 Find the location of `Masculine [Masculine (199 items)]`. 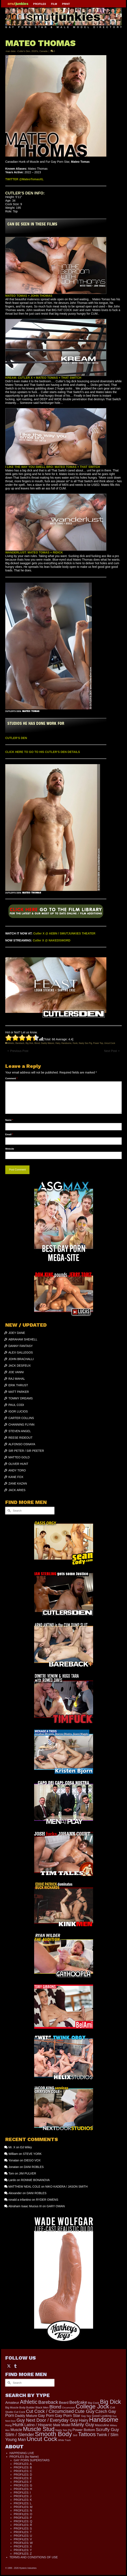

Masculine [Masculine (199 items)] is located at coordinates (102, 2425).